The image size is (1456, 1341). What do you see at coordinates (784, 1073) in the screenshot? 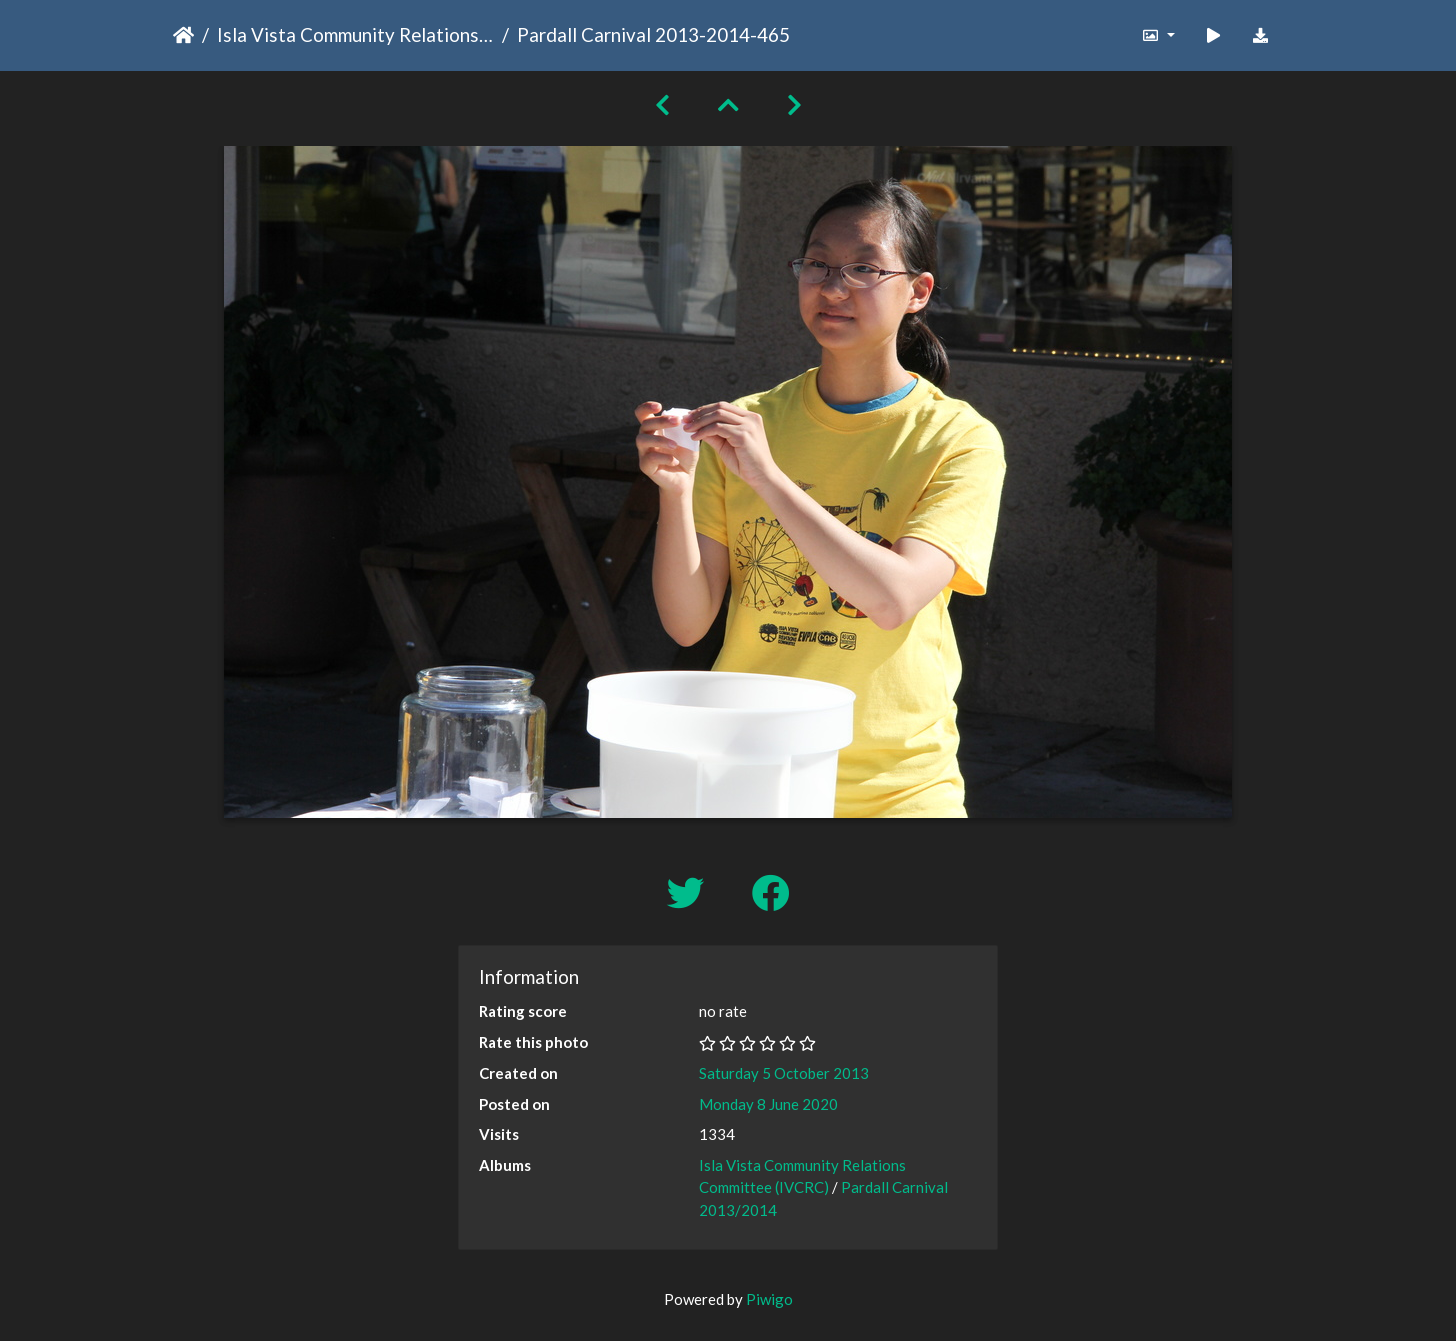
I see `Saturday 5 October 2013` at bounding box center [784, 1073].